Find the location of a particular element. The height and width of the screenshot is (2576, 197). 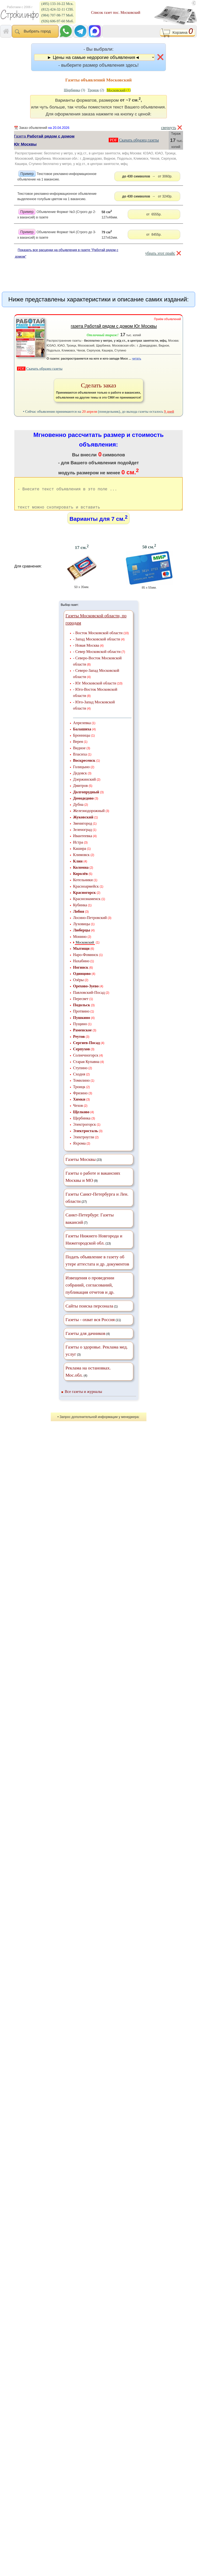

Серпухов is located at coordinates (81, 1055).